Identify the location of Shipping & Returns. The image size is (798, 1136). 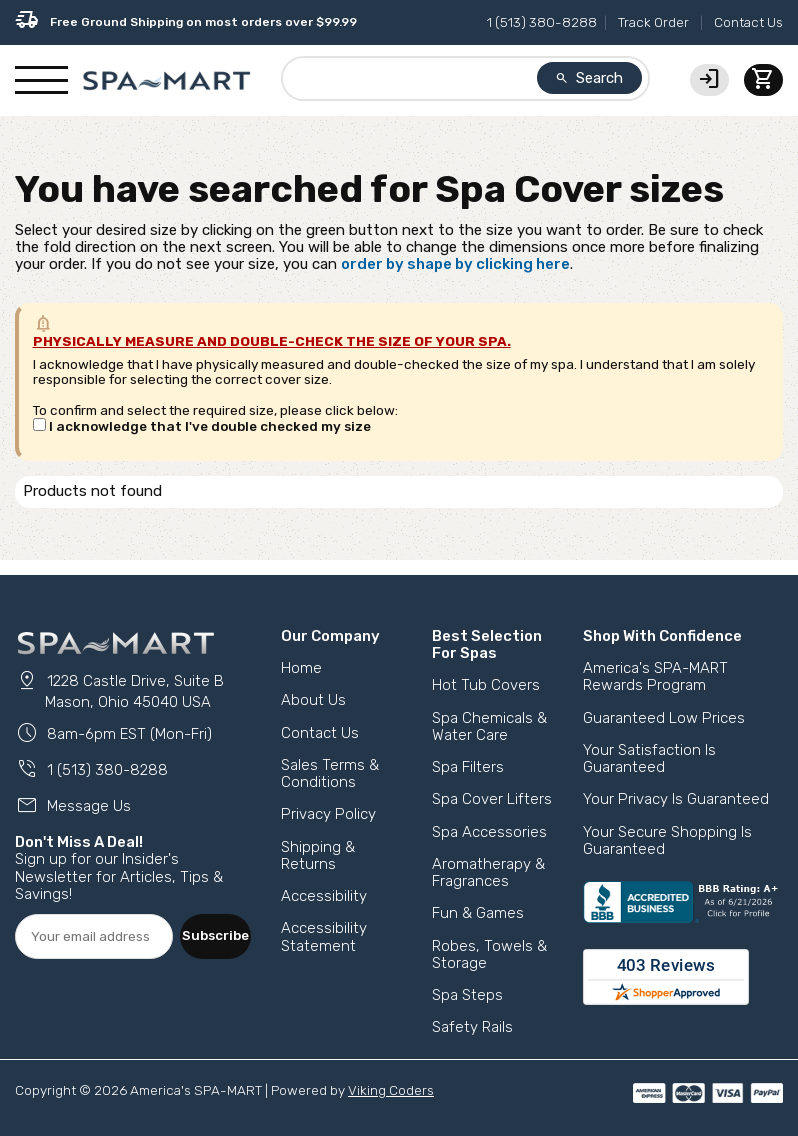
(318, 855).